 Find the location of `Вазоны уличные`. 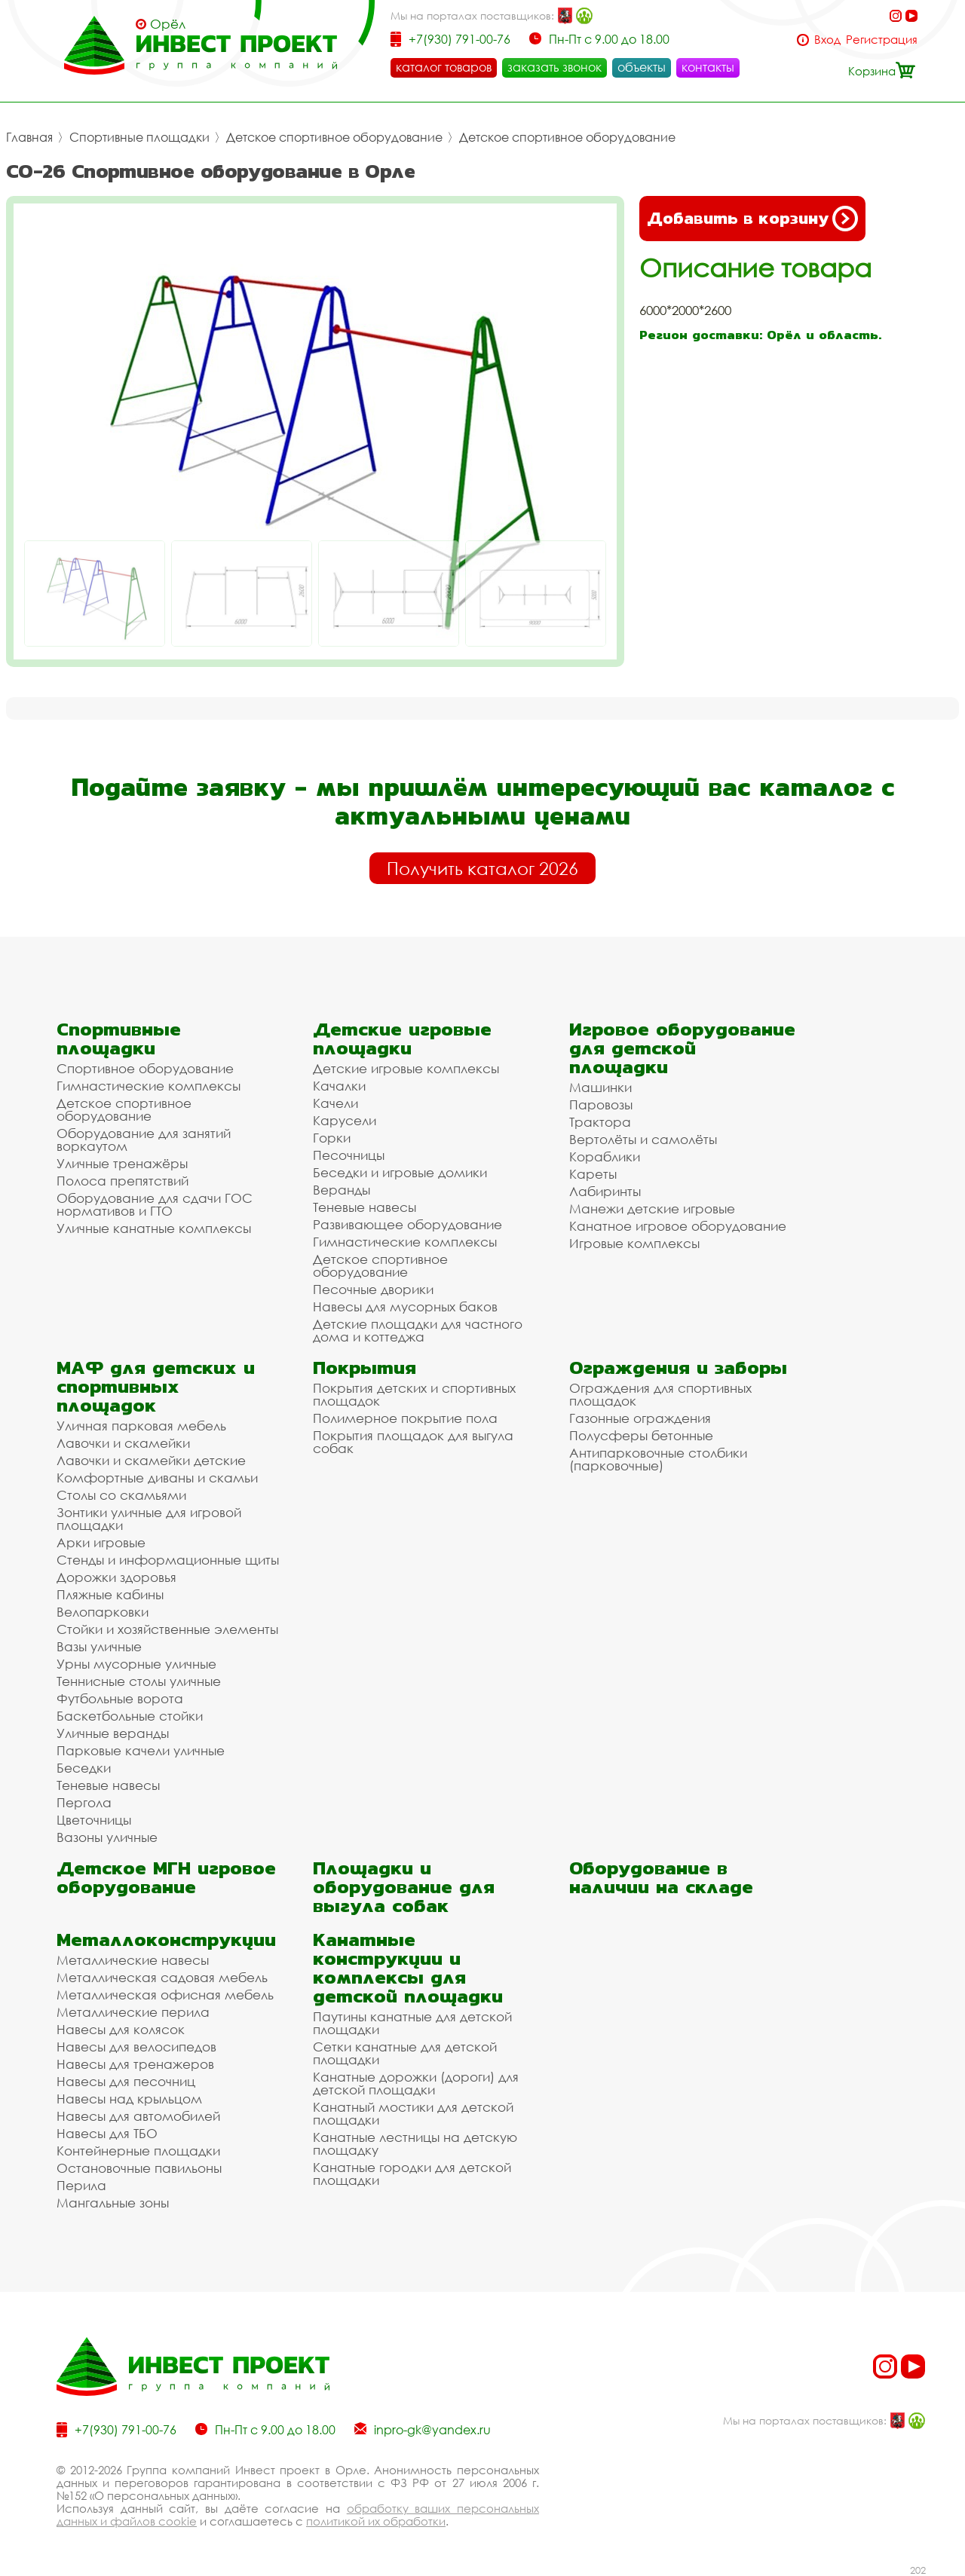

Вазоны уличные is located at coordinates (107, 1837).